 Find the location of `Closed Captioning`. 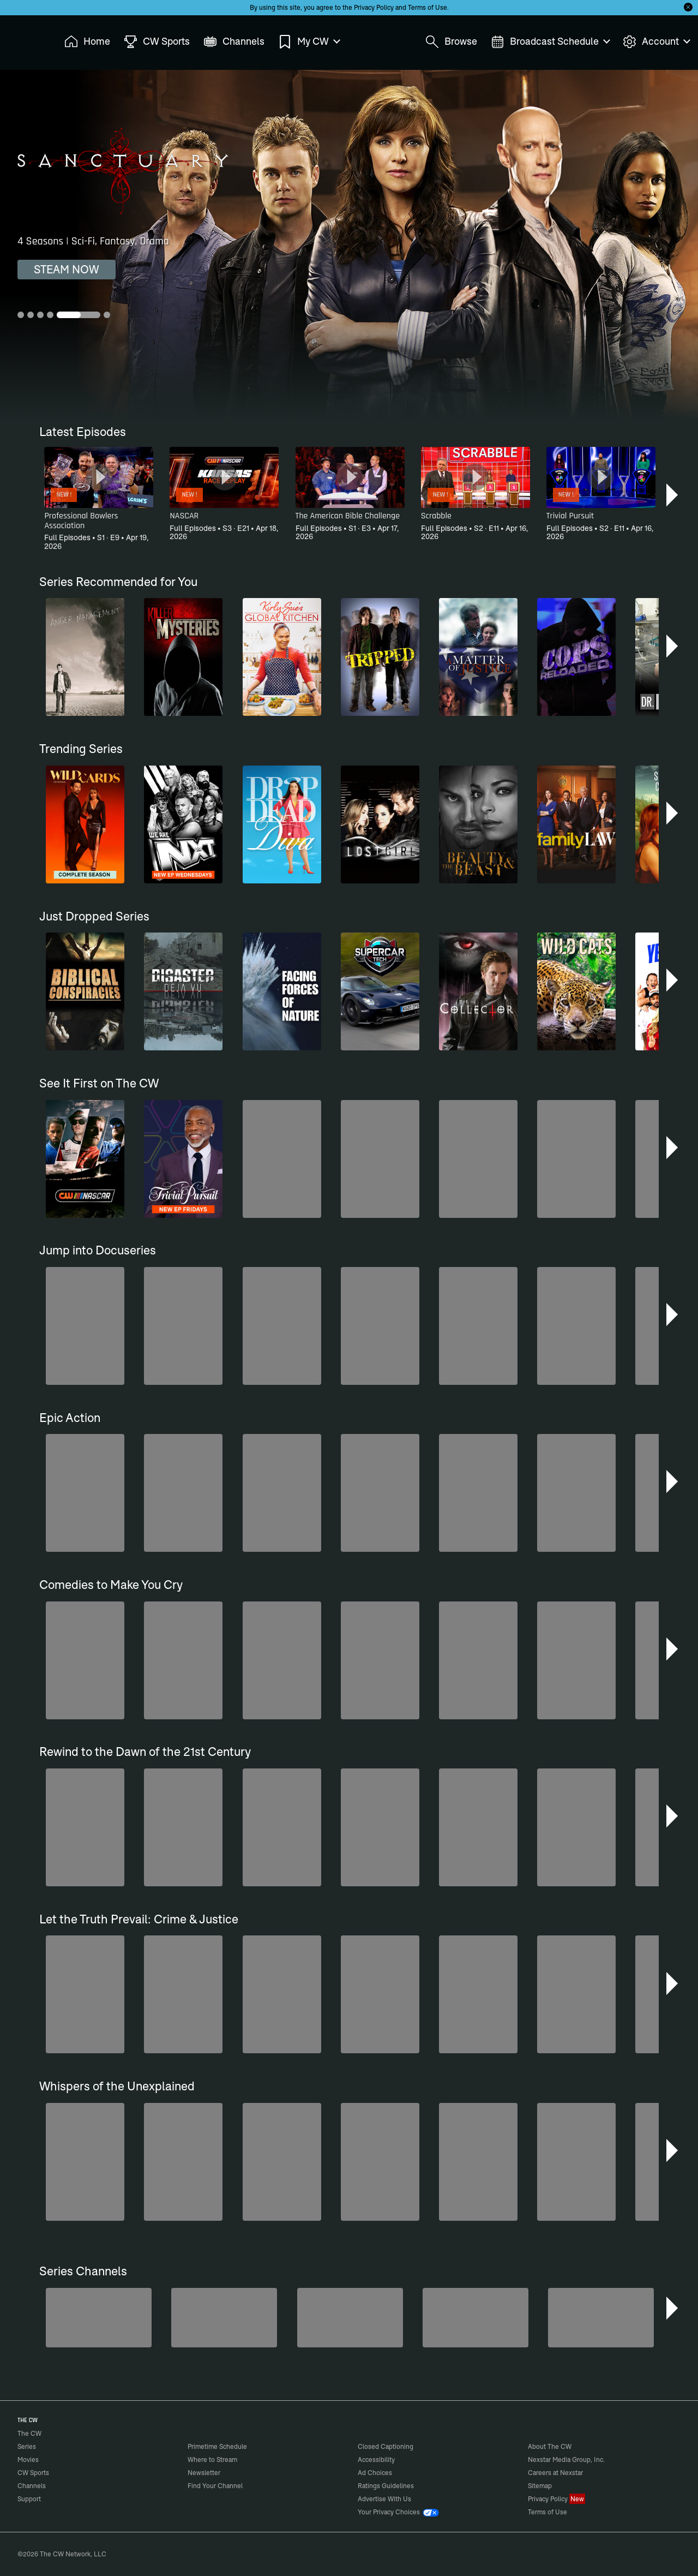

Closed Captioning is located at coordinates (385, 2446).